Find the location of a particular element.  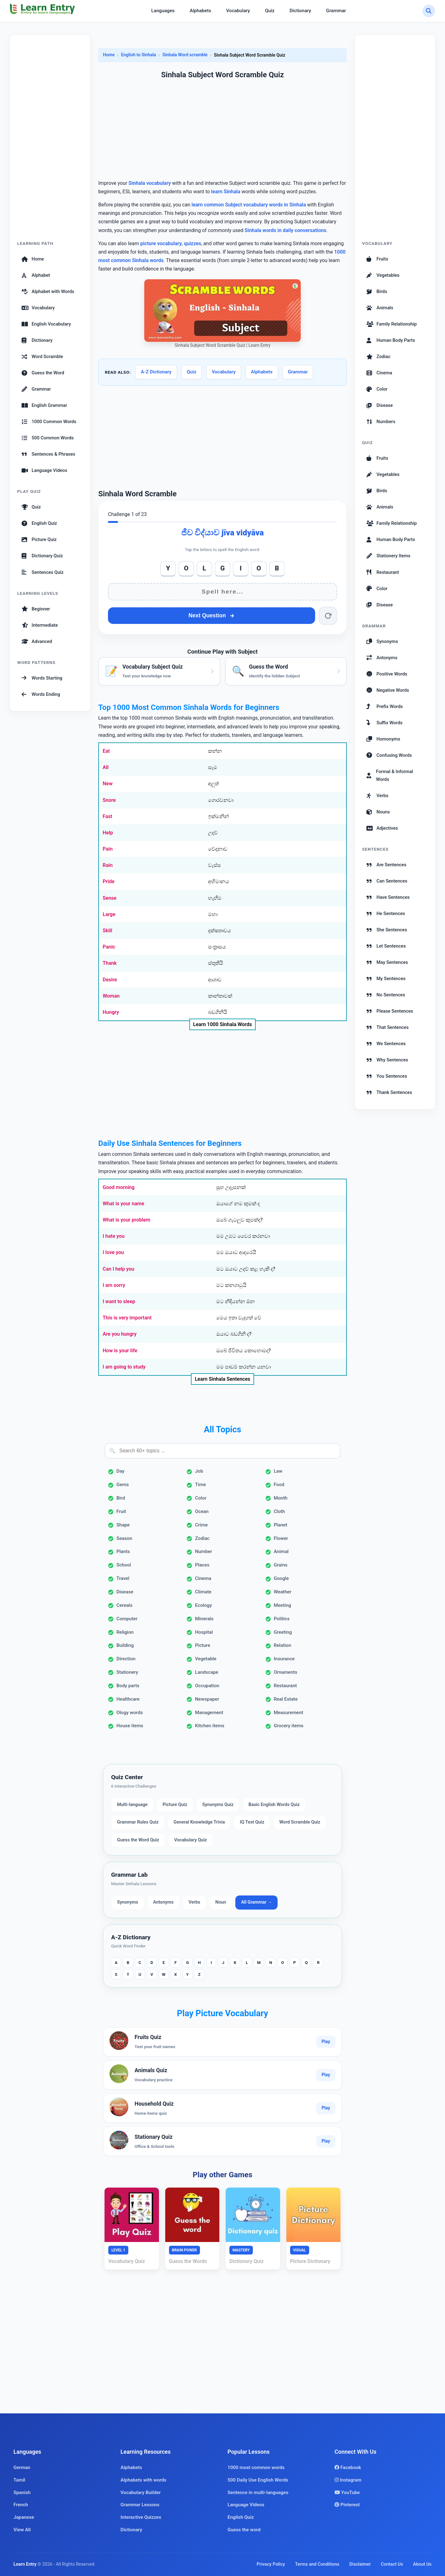

picture vocabulary is located at coordinates (161, 243).